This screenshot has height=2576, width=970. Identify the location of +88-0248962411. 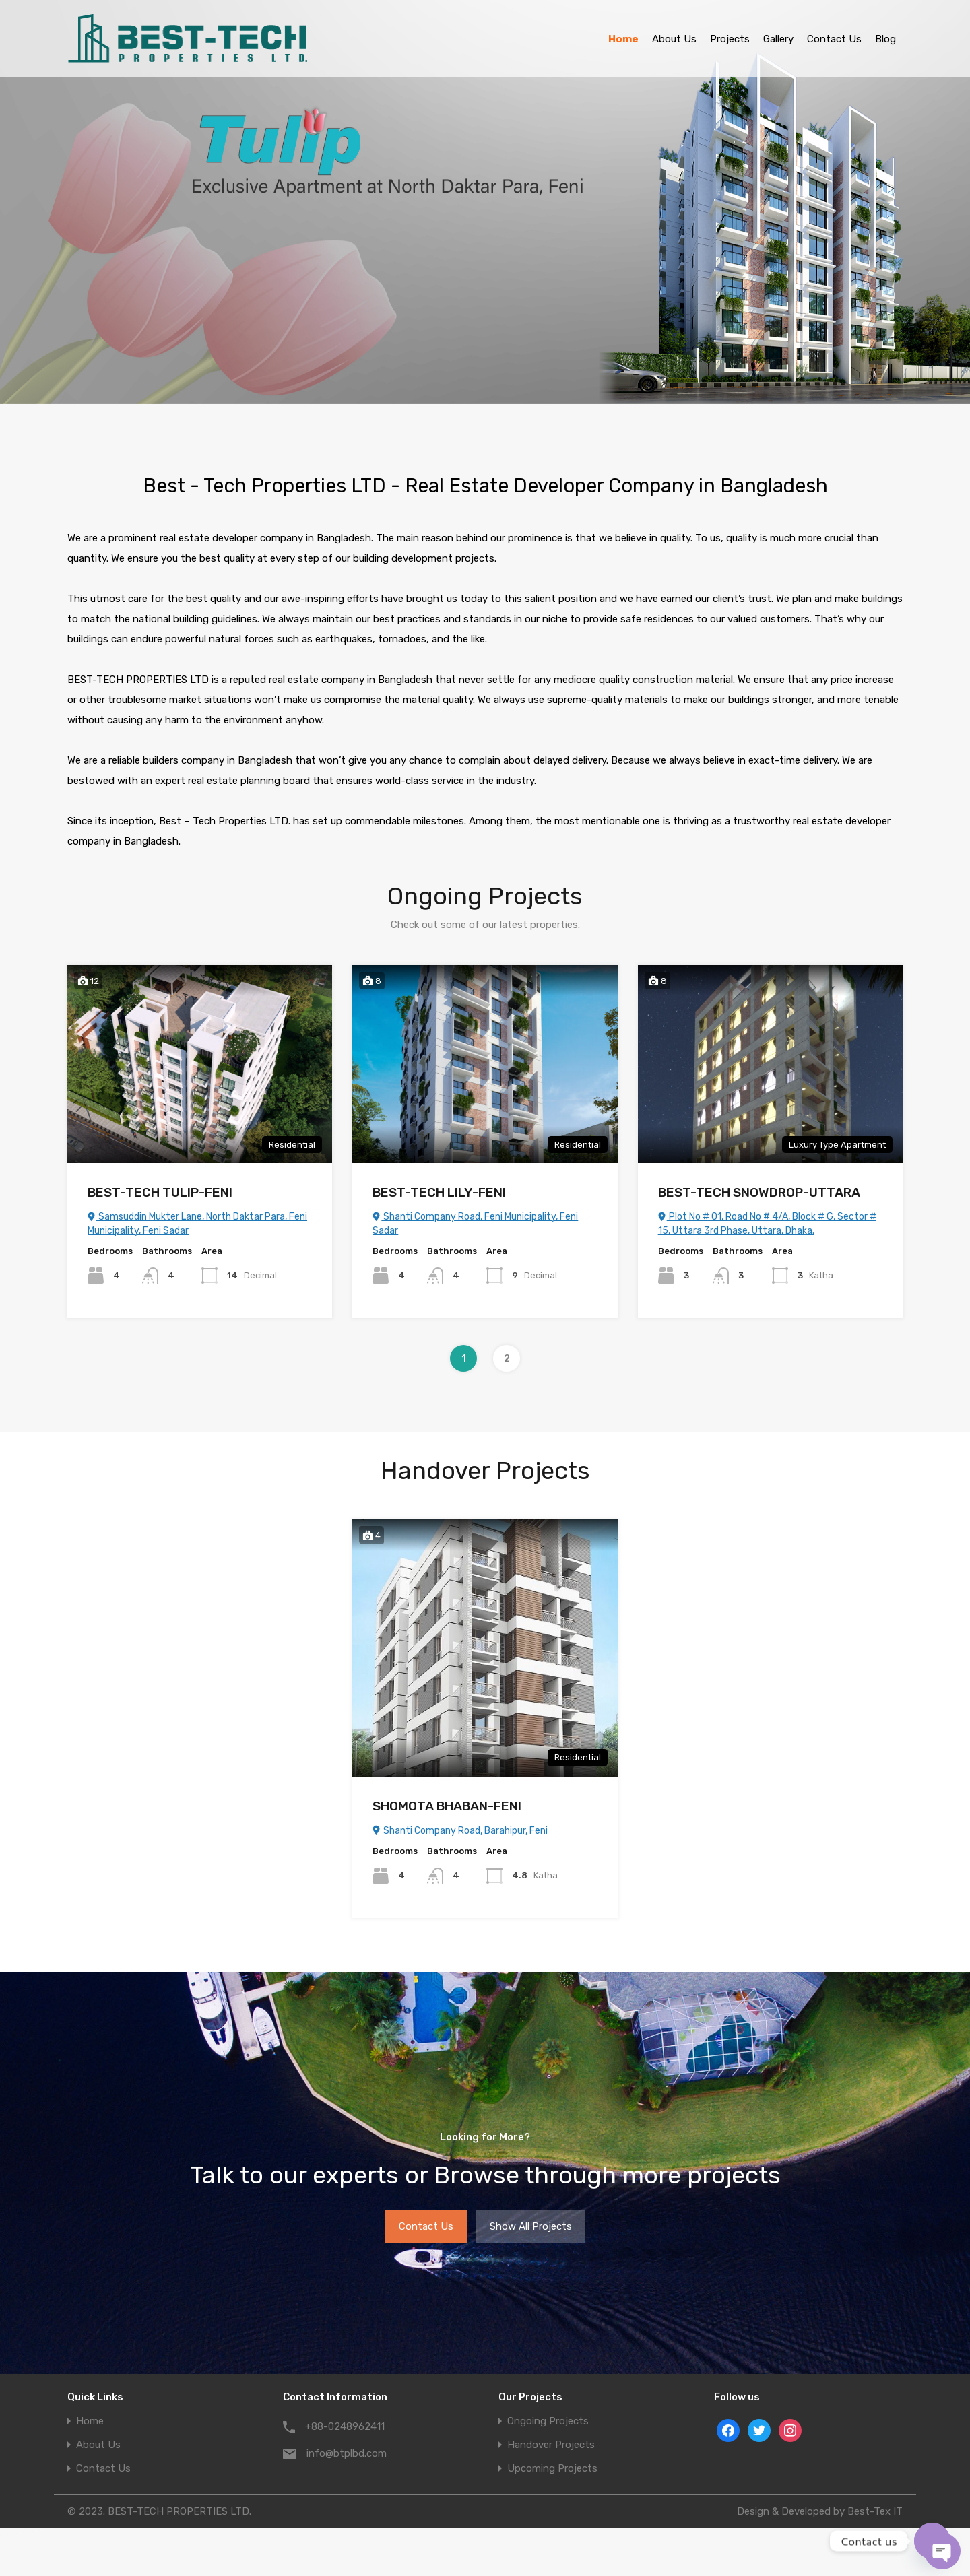
(345, 2426).